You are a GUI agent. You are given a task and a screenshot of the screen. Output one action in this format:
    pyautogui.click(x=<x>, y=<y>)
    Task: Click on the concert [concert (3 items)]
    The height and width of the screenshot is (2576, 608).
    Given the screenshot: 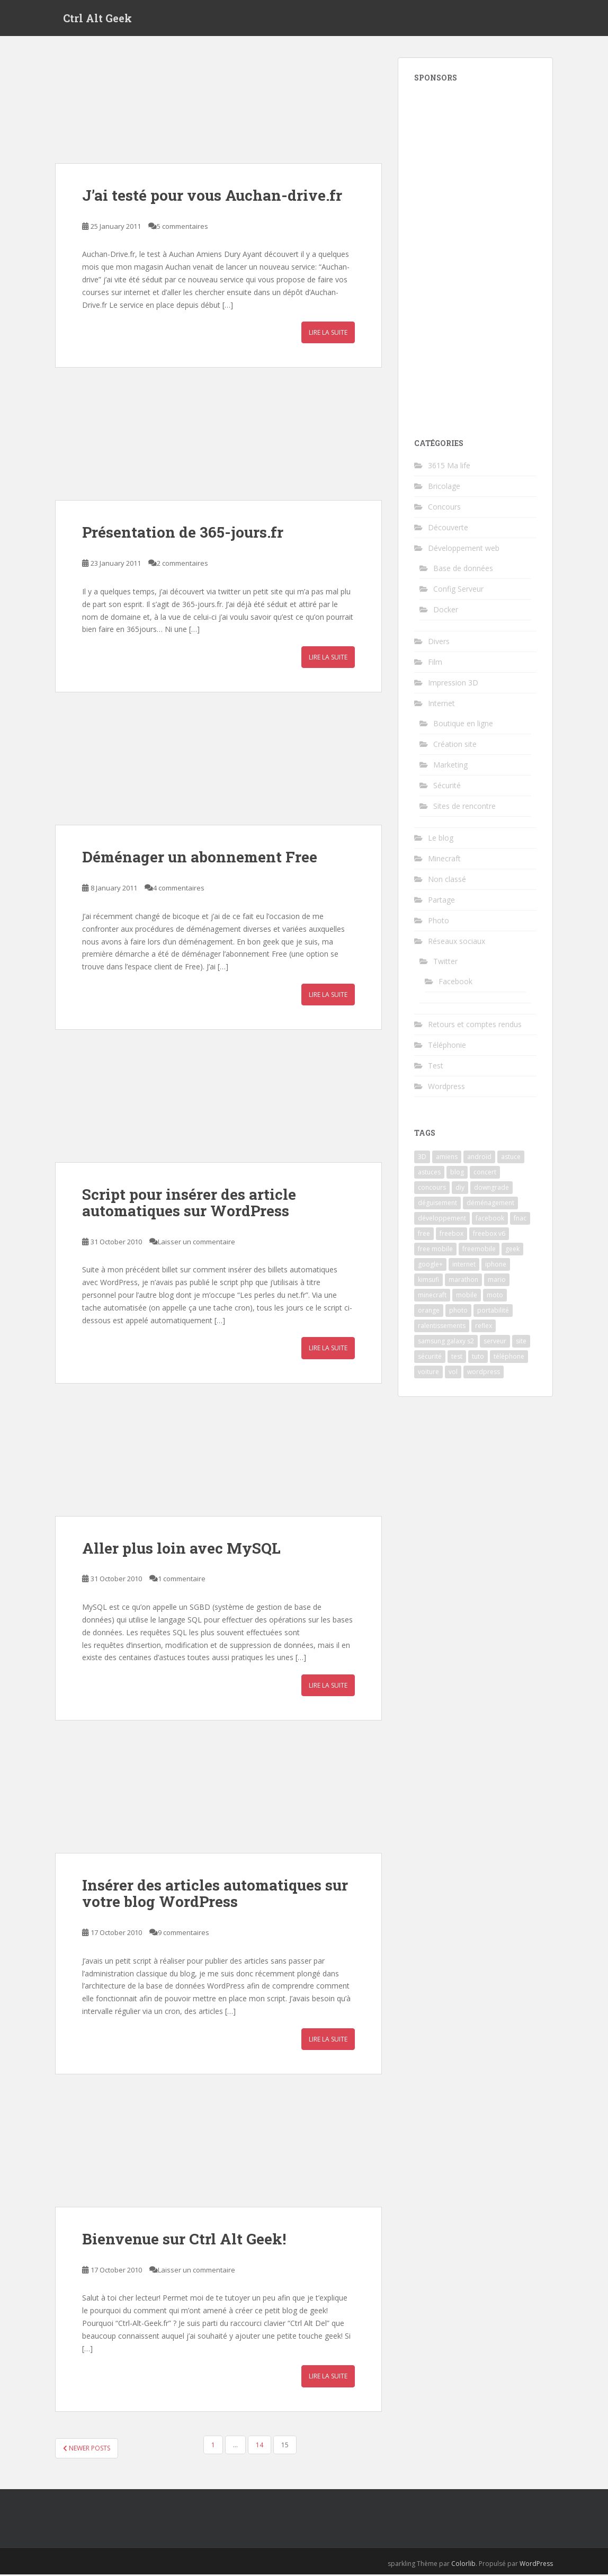 What is the action you would take?
    pyautogui.click(x=484, y=1173)
    